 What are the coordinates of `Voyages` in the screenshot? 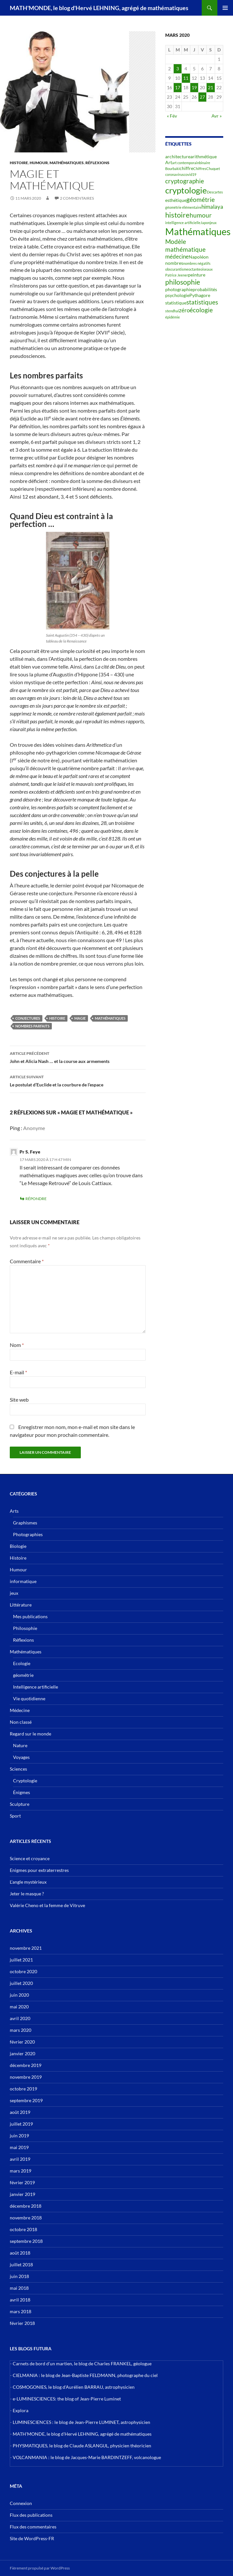 It's located at (21, 1757).